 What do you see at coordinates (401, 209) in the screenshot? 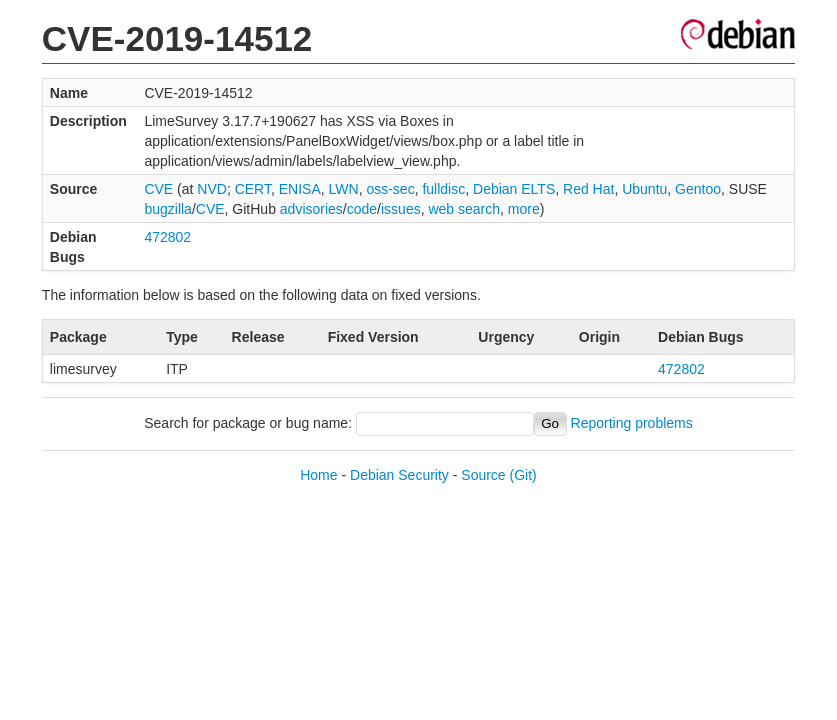
I see `issues` at bounding box center [401, 209].